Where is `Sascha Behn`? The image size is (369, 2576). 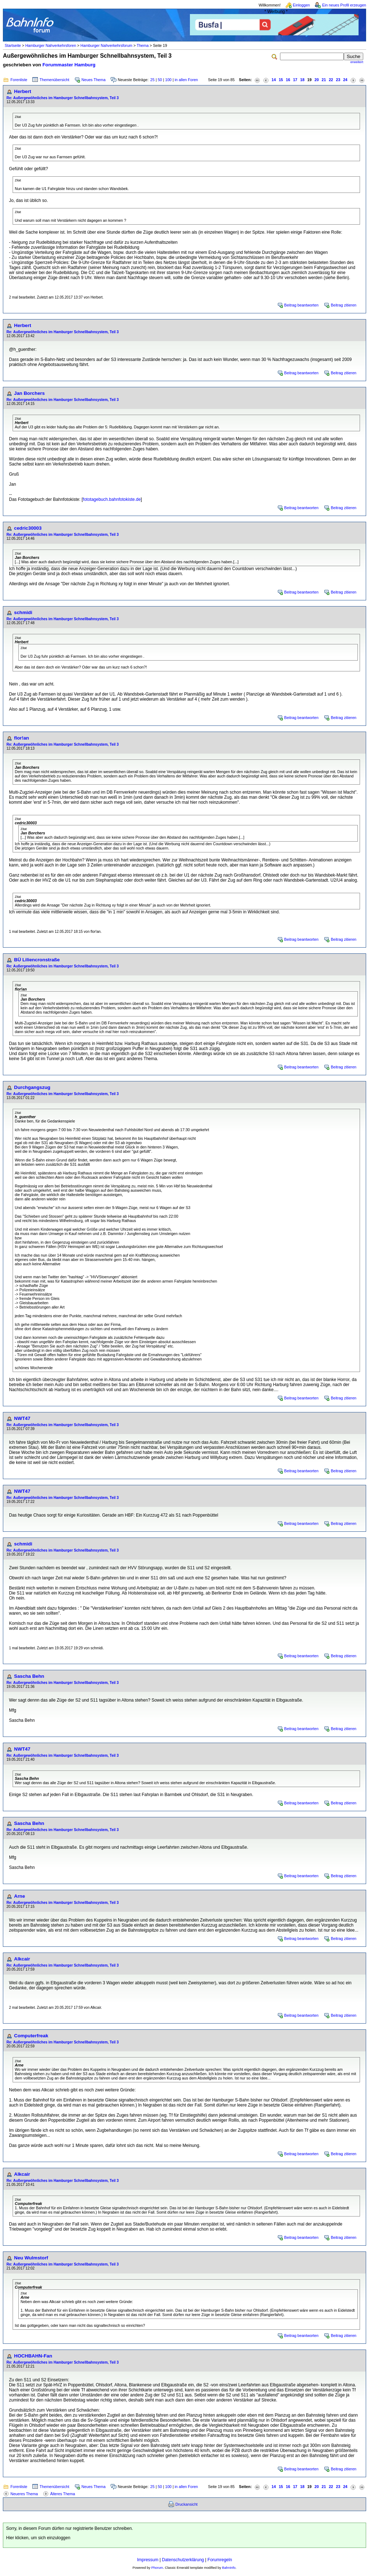
Sascha Behn is located at coordinates (29, 1676).